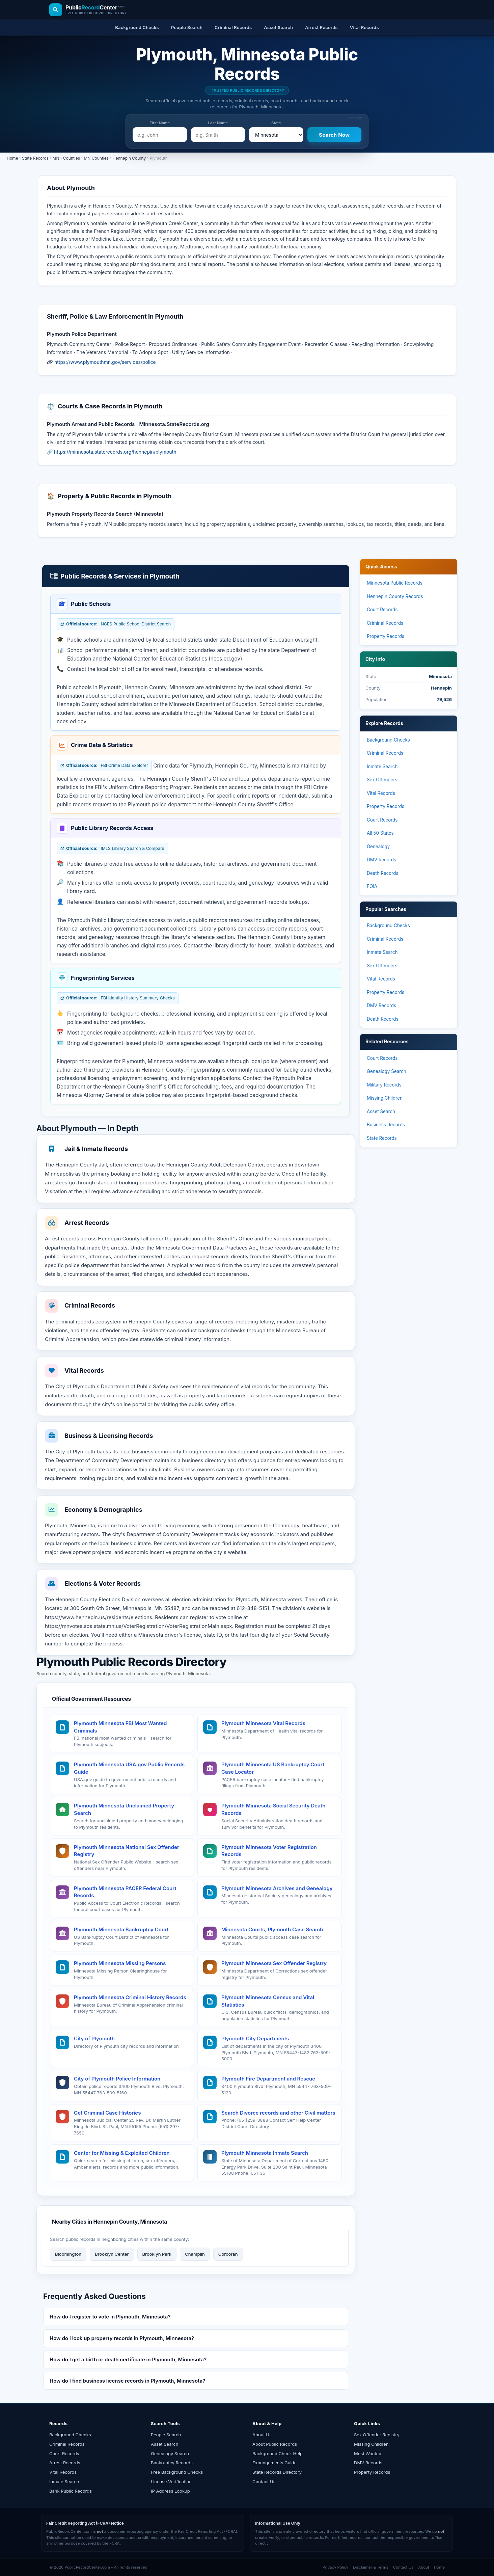 Image resolution: width=494 pixels, height=2576 pixels. Describe the element at coordinates (255, 2038) in the screenshot. I see `Plymouth City Departments` at that location.